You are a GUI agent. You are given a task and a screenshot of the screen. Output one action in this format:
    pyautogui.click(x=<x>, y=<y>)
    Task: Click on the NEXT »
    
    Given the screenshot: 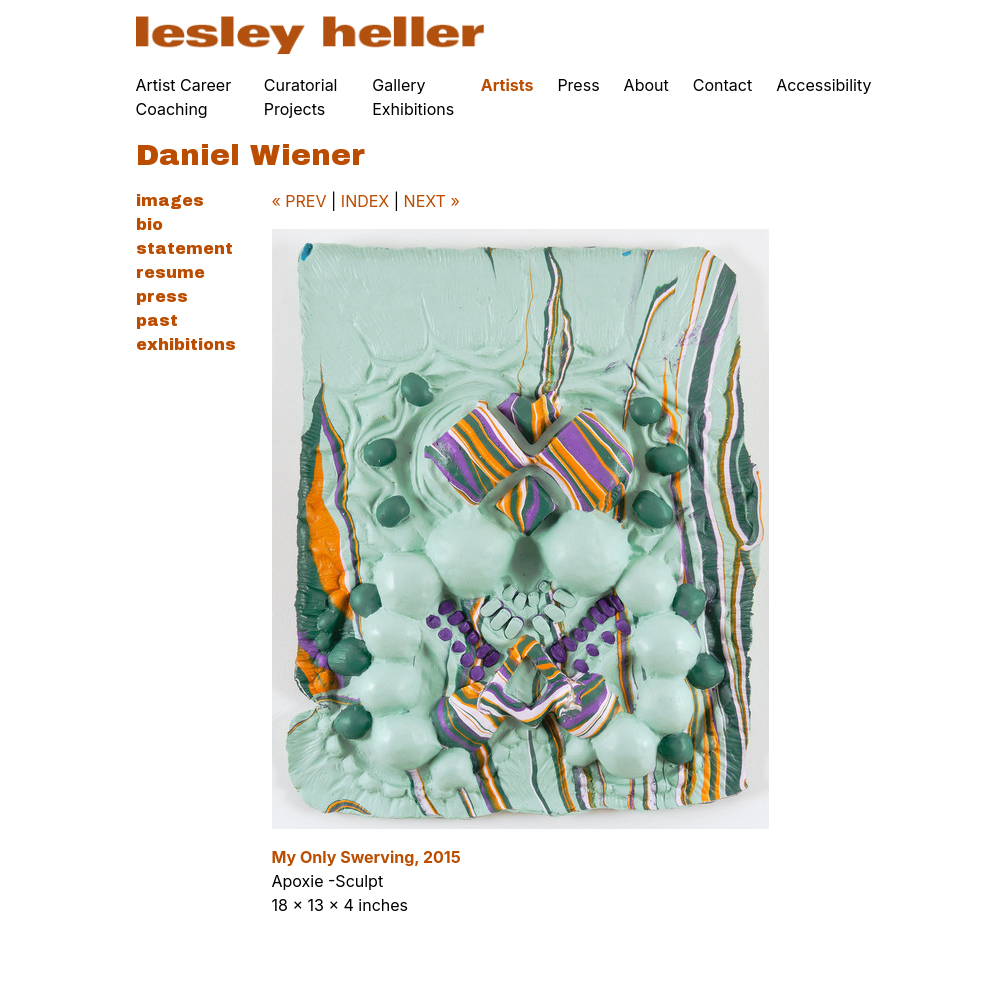 What is the action you would take?
    pyautogui.click(x=432, y=201)
    